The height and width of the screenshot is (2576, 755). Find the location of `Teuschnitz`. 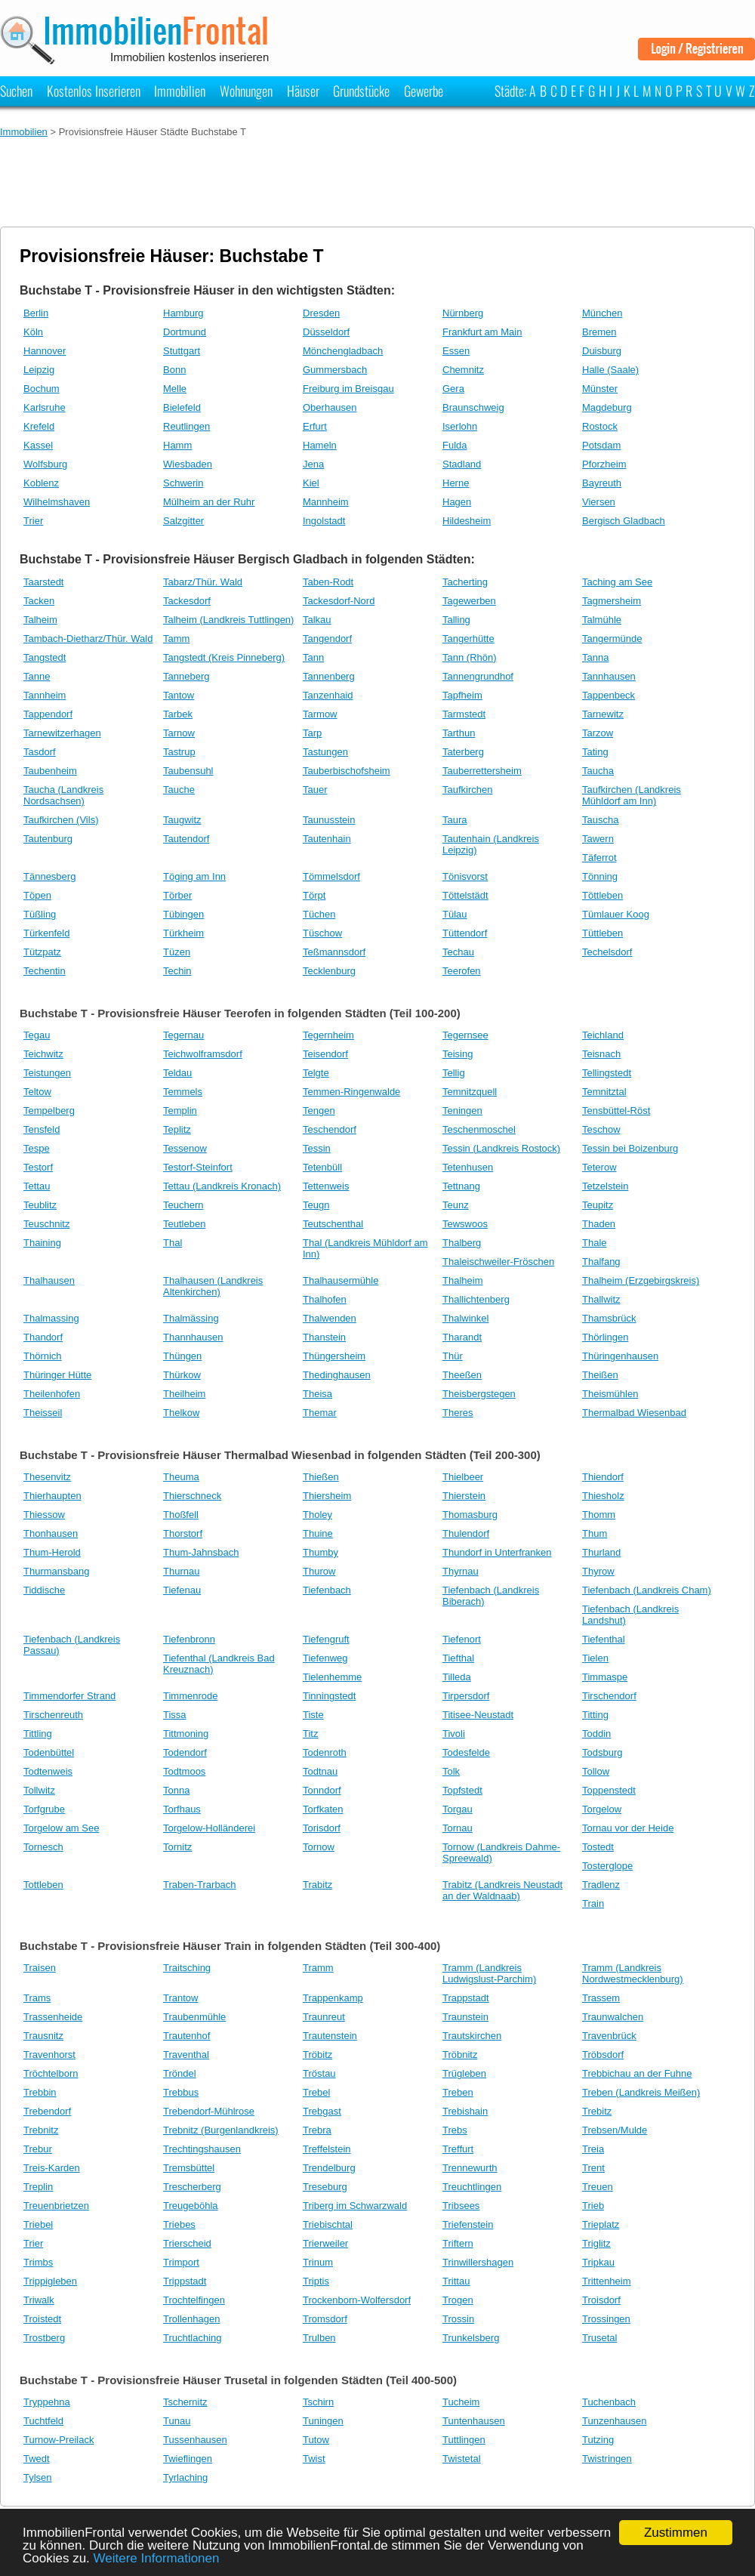

Teuschnitz is located at coordinates (46, 1223).